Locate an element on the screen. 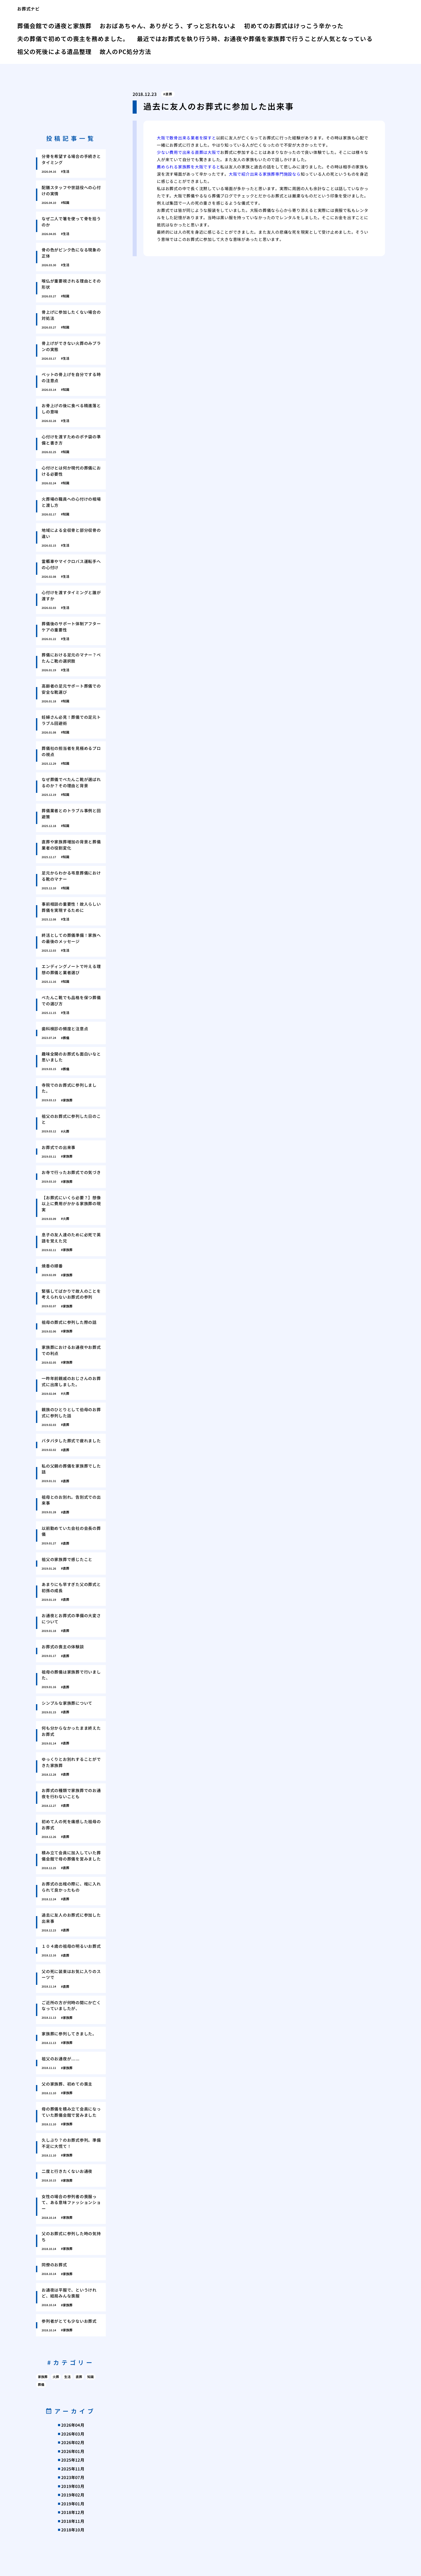  2026年04月 is located at coordinates (72, 2425).